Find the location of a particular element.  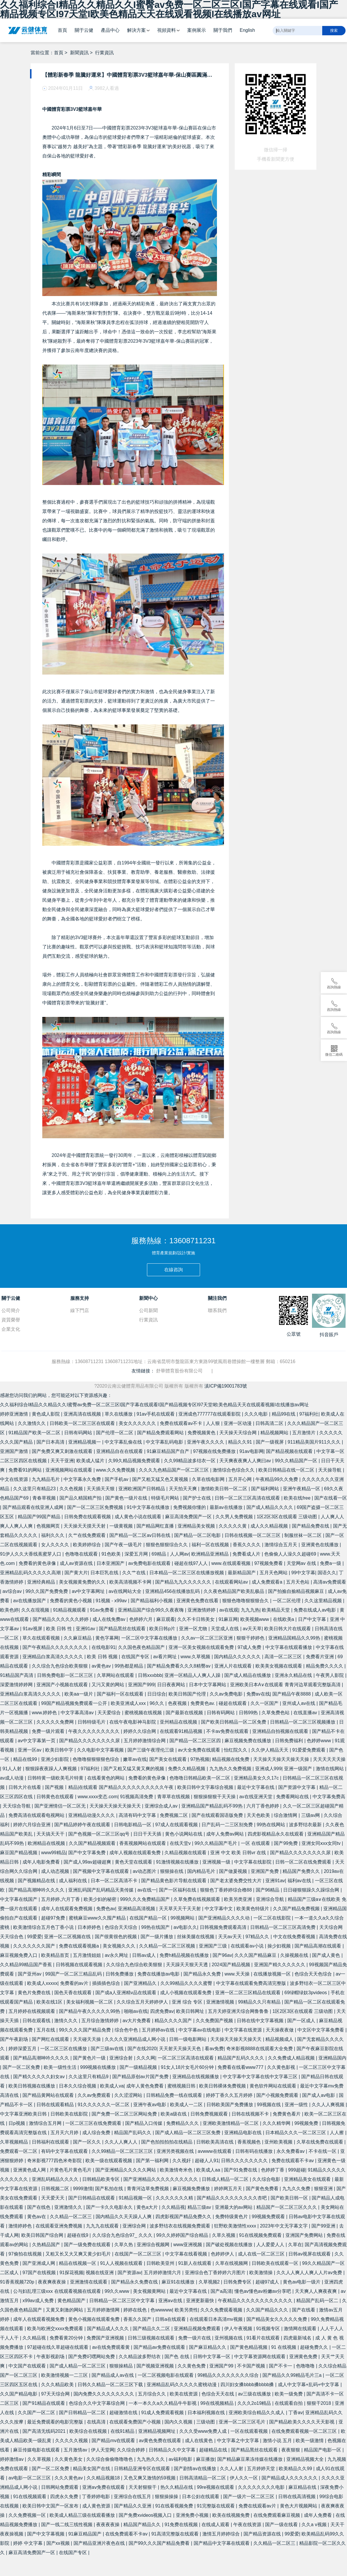

天天操夜夜做 is located at coordinates (280, 2029).